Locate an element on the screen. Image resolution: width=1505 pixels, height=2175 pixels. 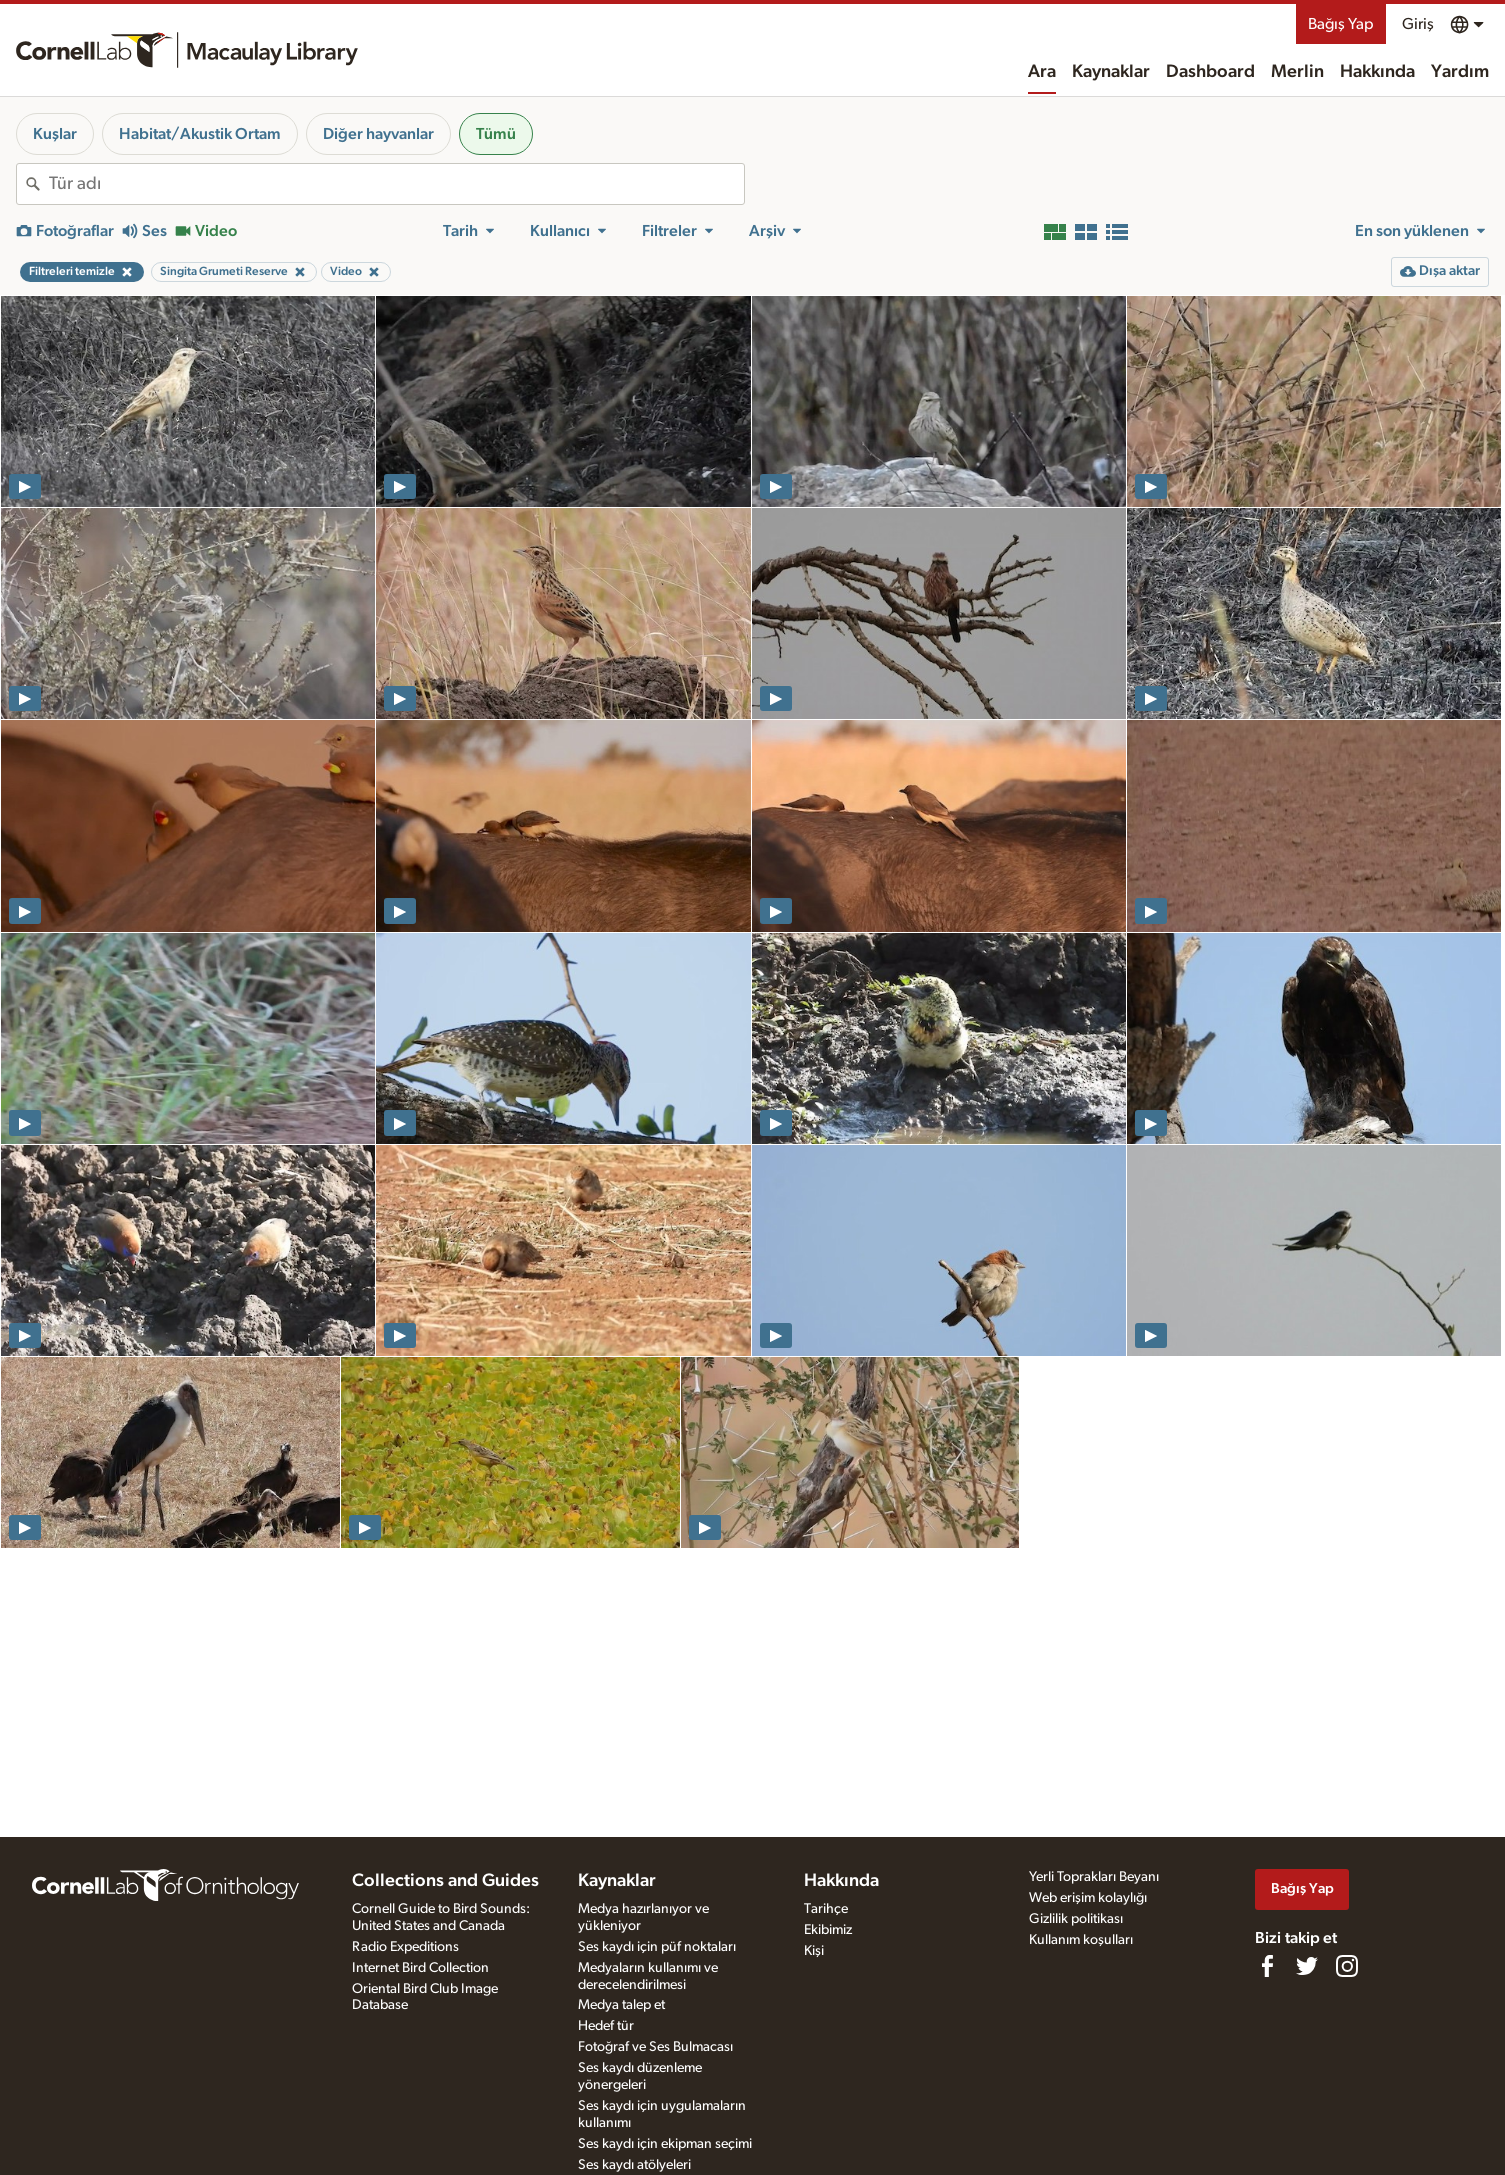
Web erişim kolaylığı is located at coordinates (1088, 1898).